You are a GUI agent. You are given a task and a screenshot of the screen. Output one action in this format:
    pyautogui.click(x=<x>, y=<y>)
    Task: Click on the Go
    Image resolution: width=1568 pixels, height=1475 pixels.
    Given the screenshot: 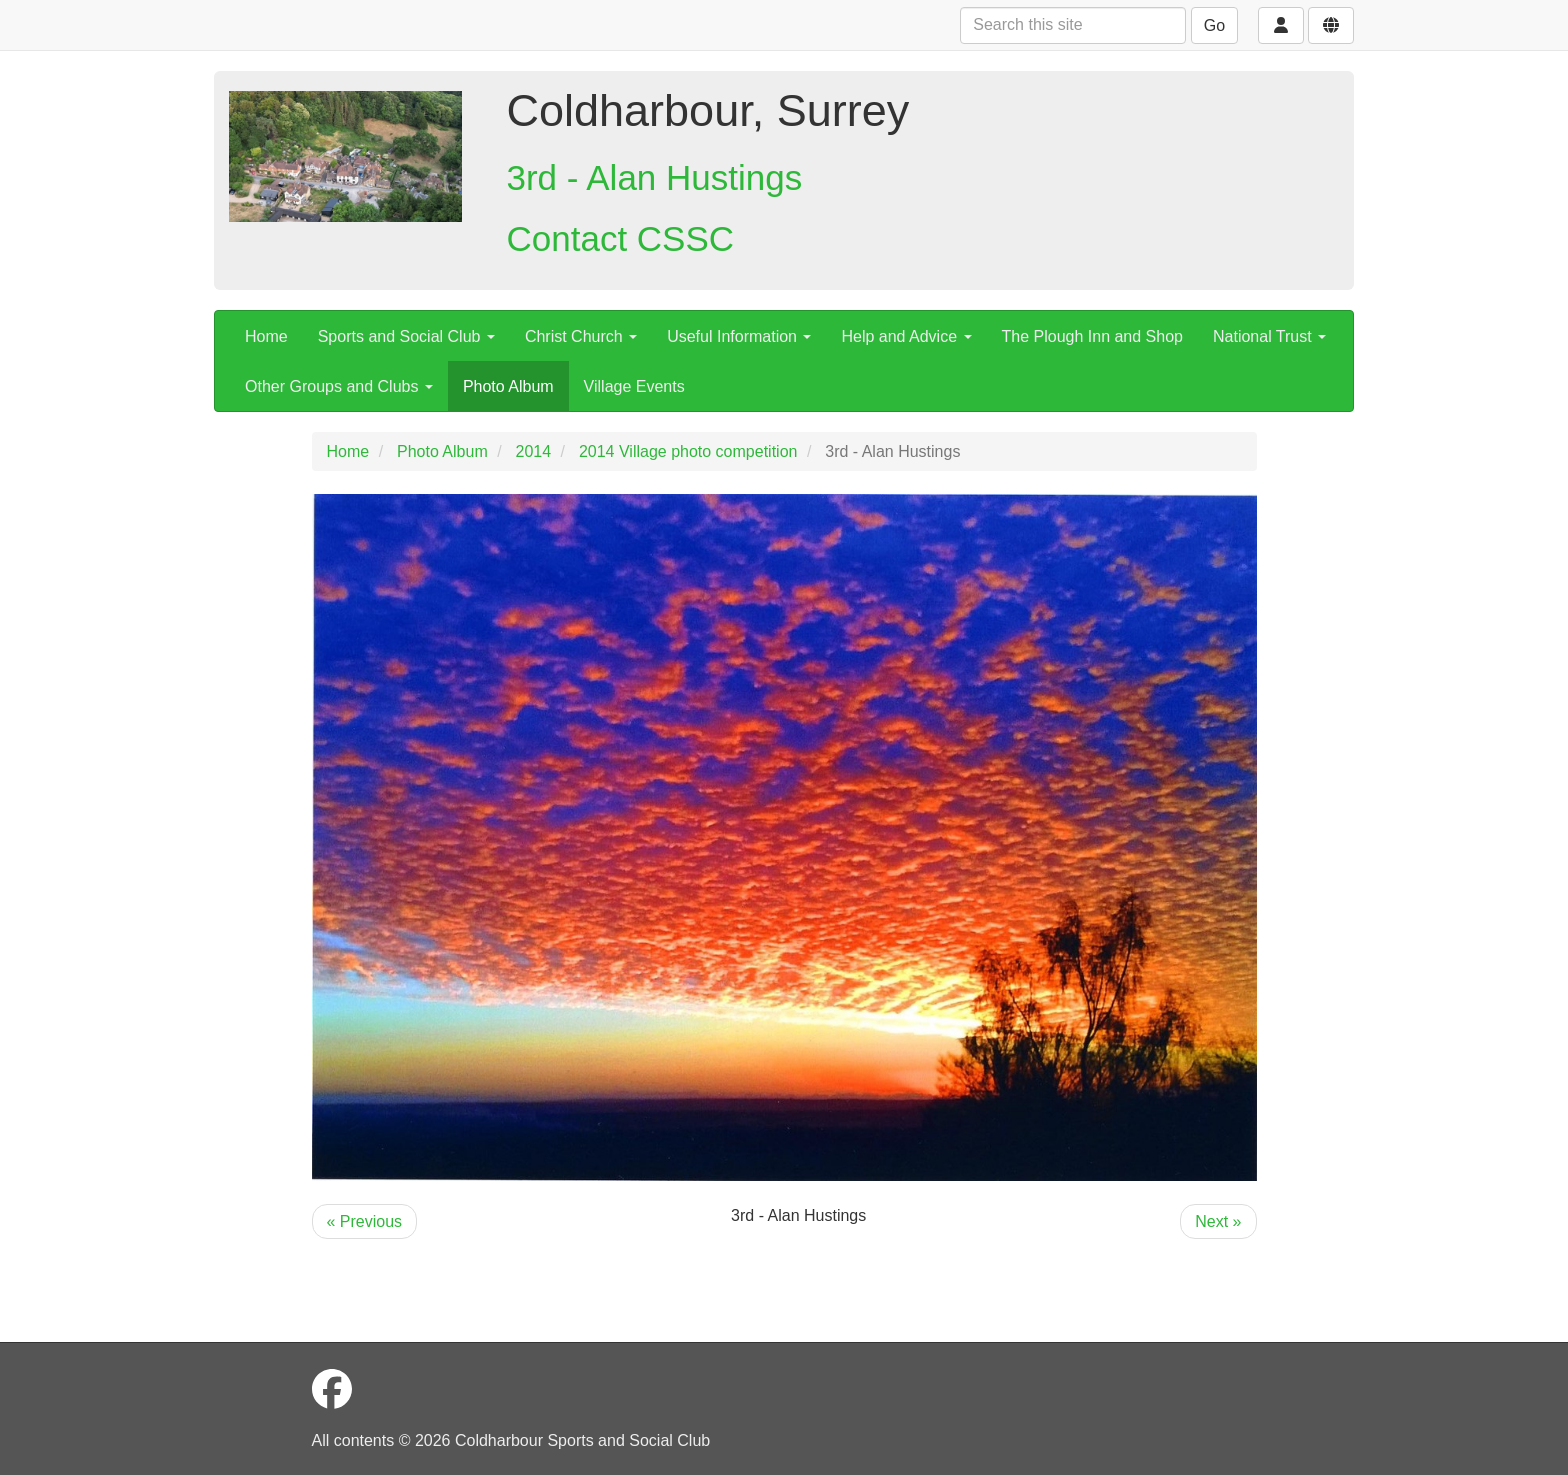 What is the action you would take?
    pyautogui.click(x=1214, y=25)
    